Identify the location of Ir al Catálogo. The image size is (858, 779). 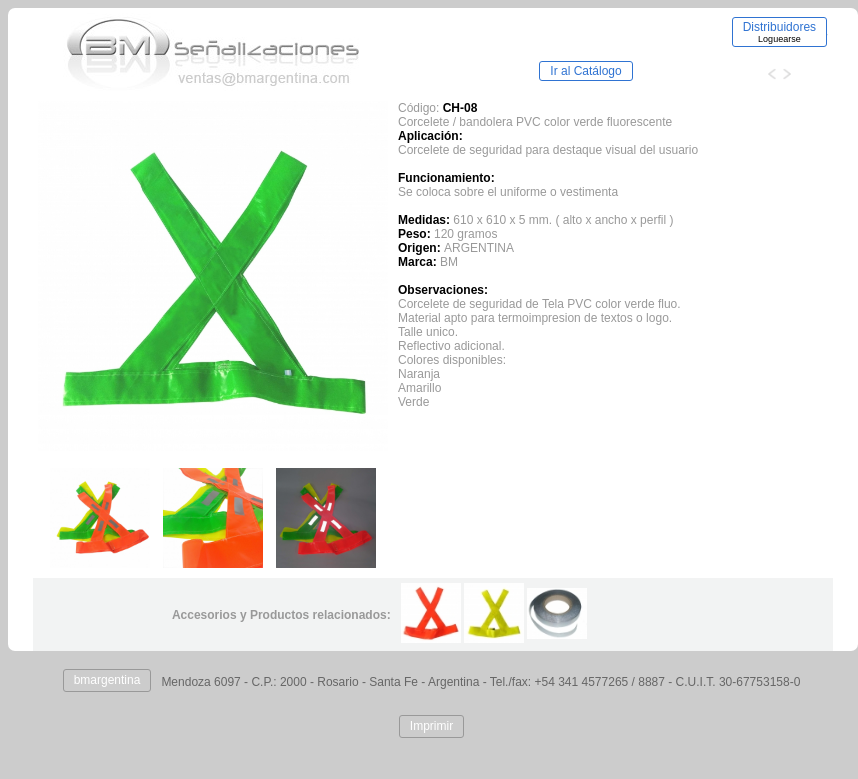
(585, 71).